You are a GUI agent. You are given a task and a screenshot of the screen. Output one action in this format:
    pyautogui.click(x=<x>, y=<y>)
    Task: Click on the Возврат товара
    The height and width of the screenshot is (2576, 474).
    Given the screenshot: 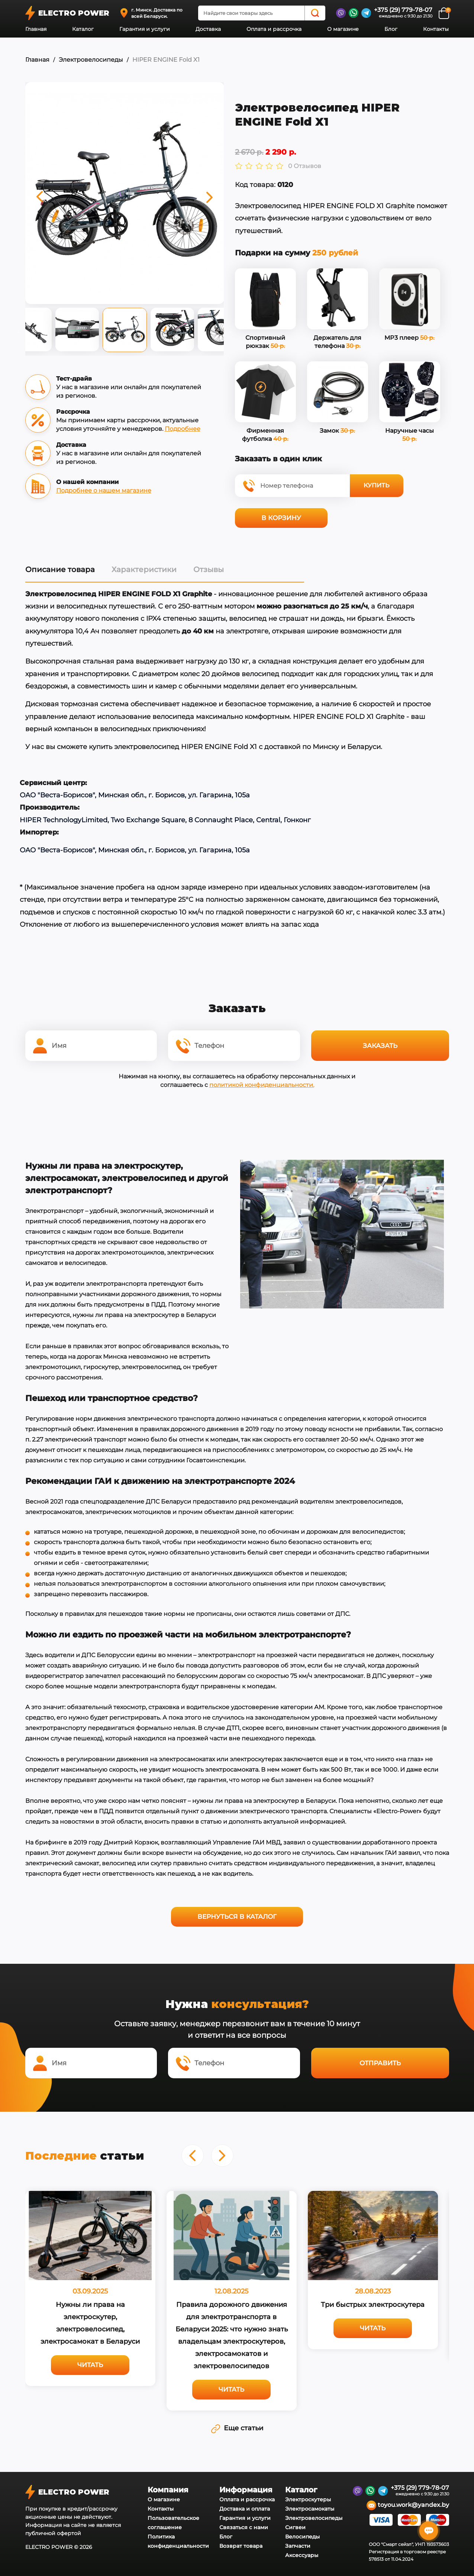 What is the action you would take?
    pyautogui.click(x=240, y=2546)
    